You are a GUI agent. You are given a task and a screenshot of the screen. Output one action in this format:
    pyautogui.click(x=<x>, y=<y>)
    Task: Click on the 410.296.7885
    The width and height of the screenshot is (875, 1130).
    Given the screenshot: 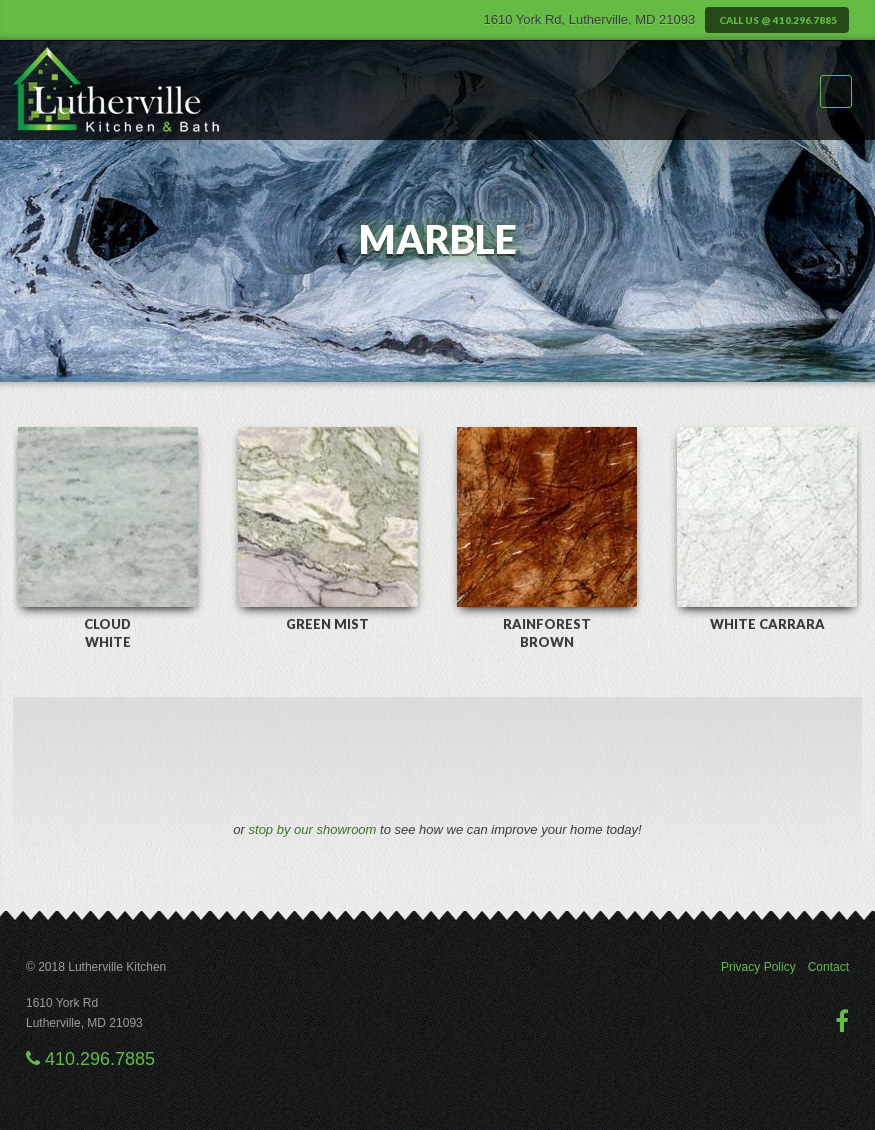 What is the action you would take?
    pyautogui.click(x=90, y=1059)
    